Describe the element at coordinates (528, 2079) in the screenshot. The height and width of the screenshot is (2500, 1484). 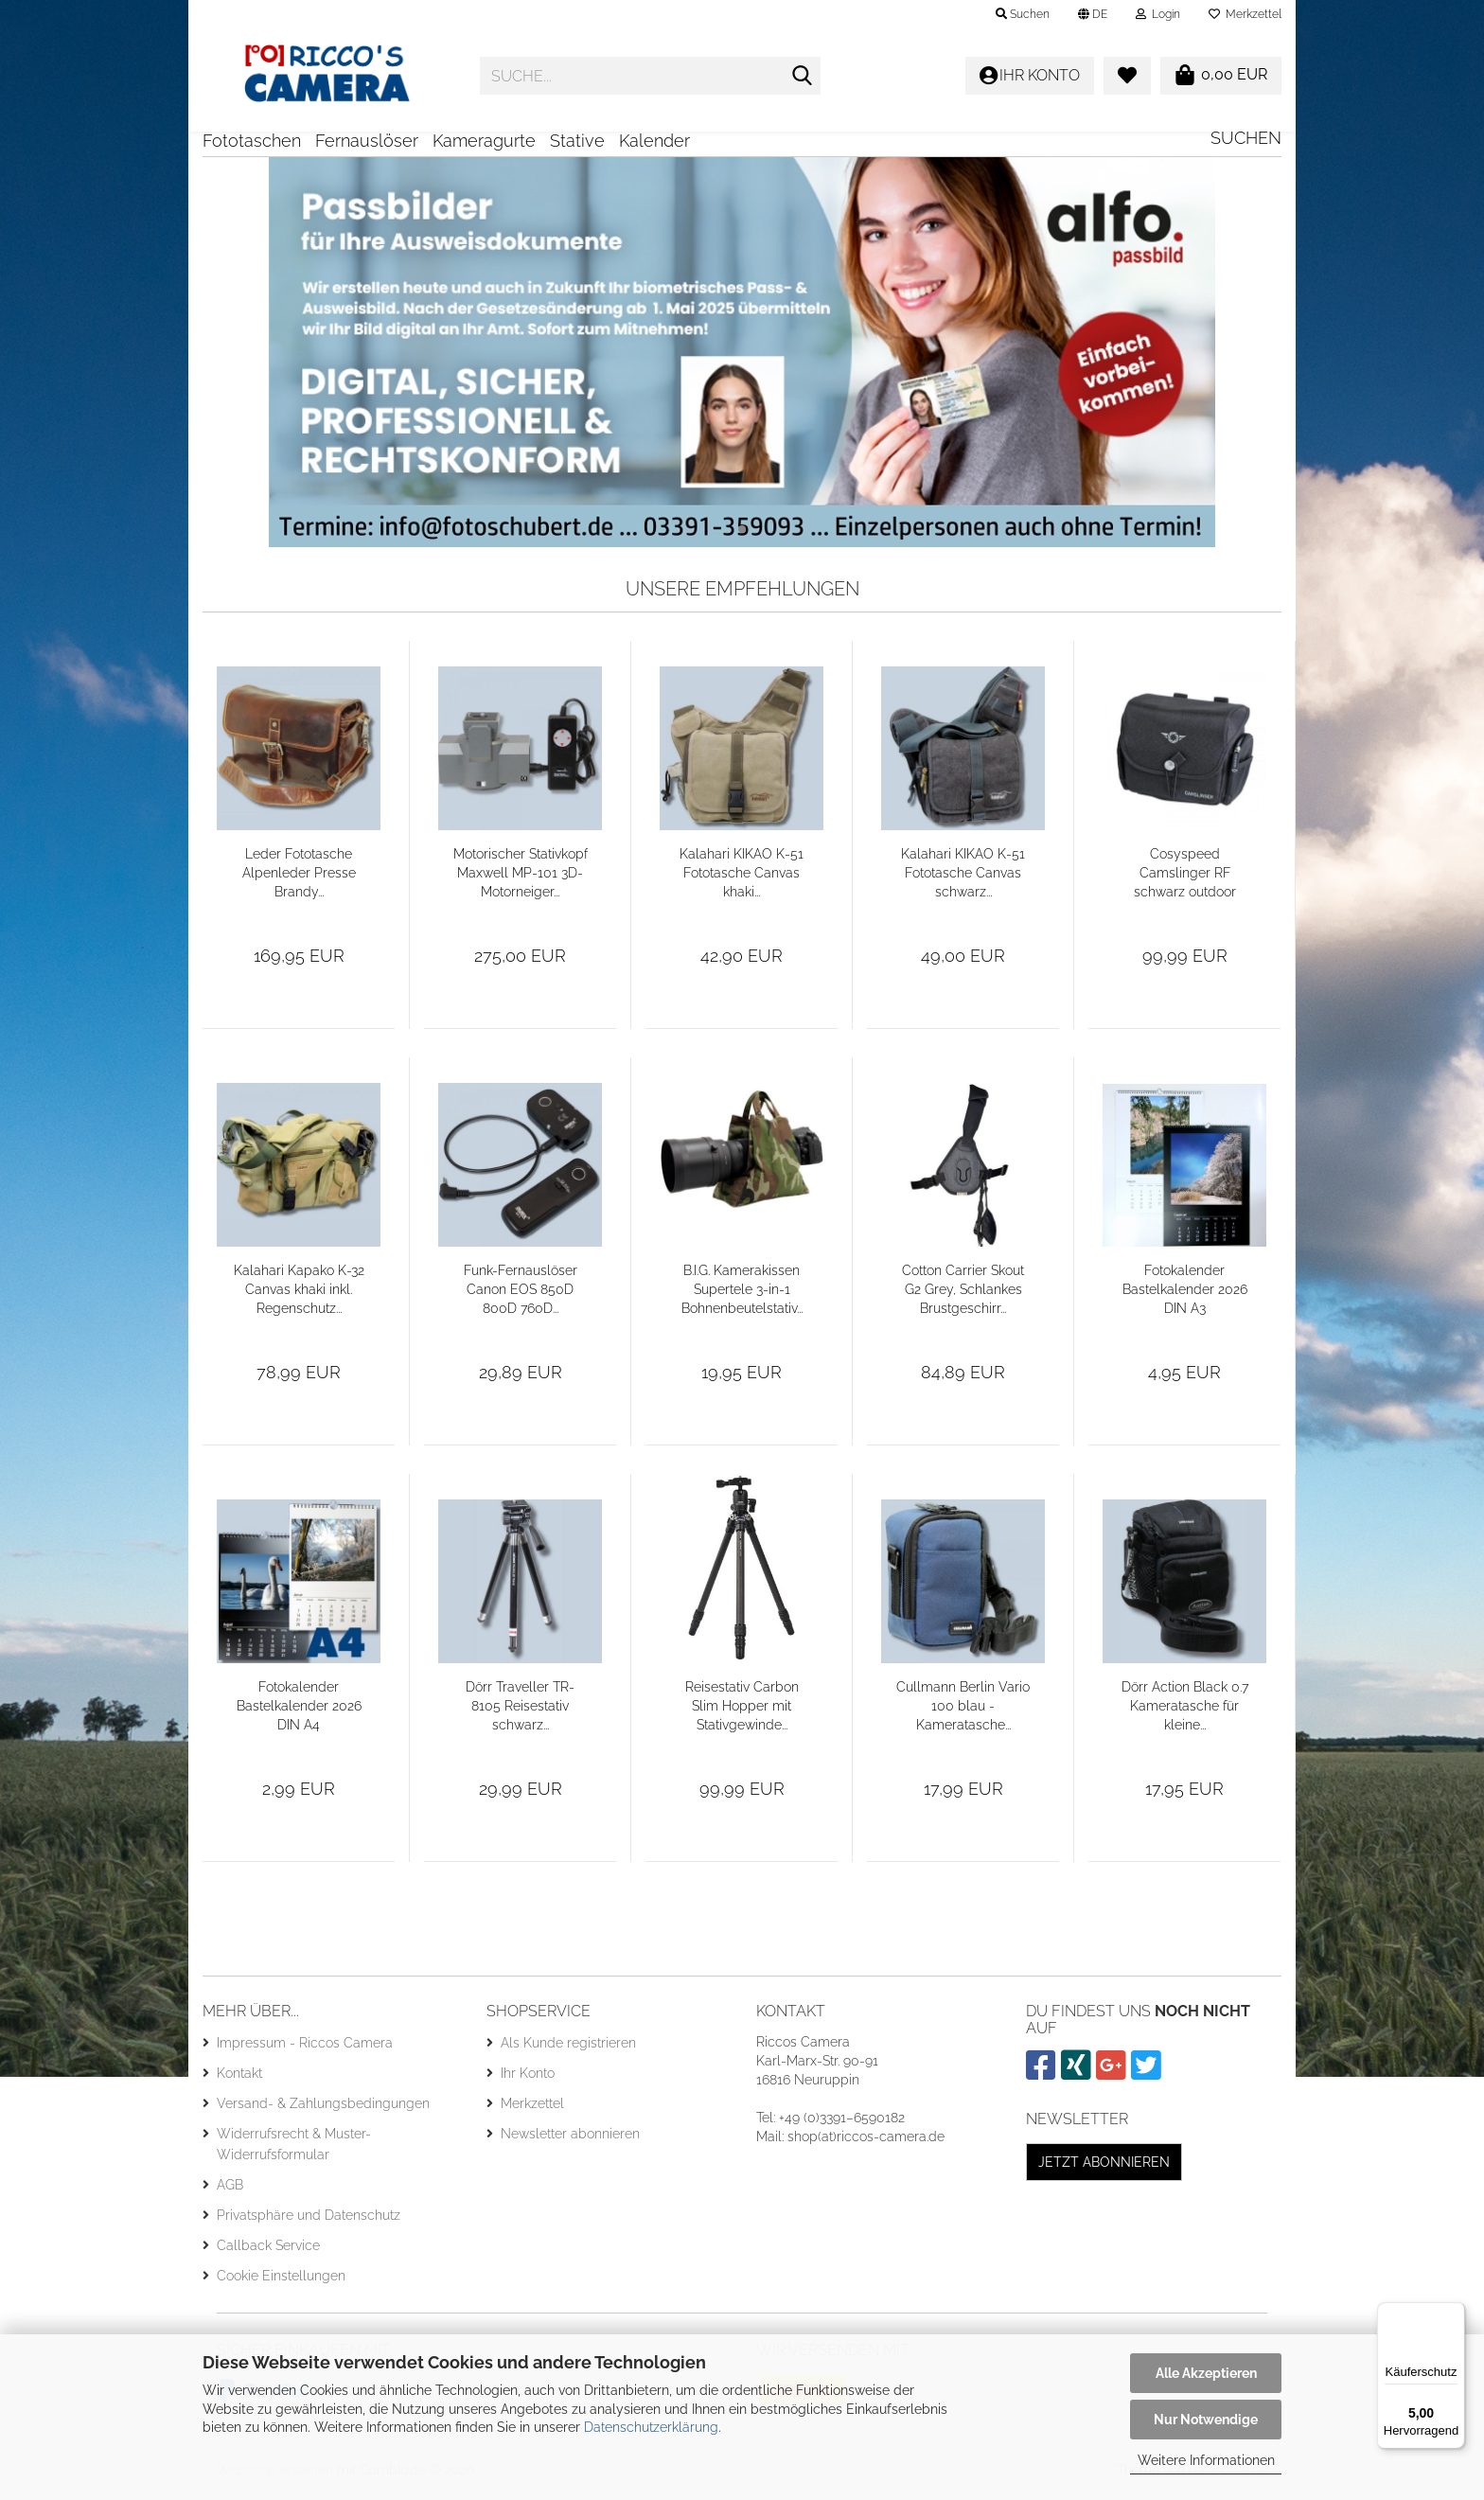
I see `Ihr Konto` at that location.